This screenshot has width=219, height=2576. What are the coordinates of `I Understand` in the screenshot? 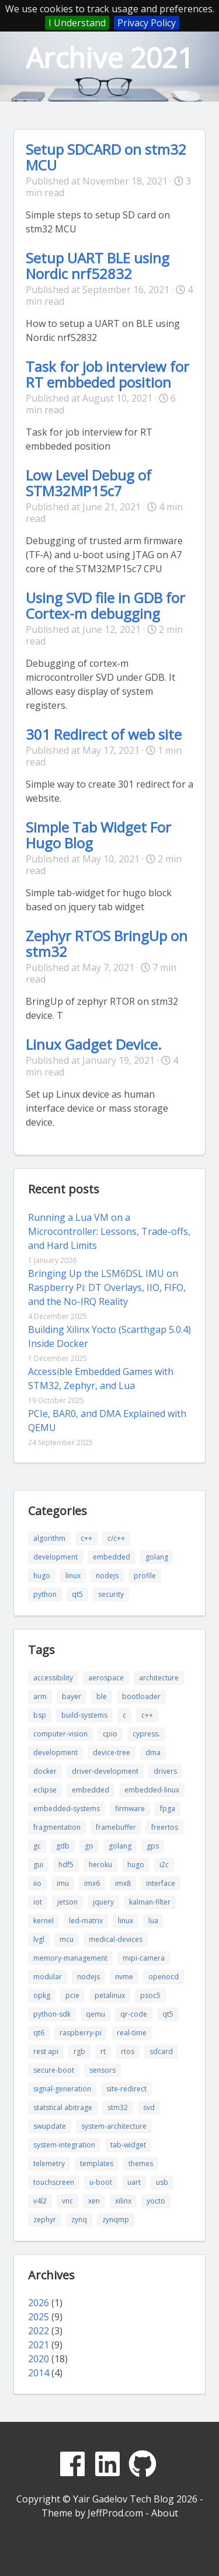 It's located at (77, 22).